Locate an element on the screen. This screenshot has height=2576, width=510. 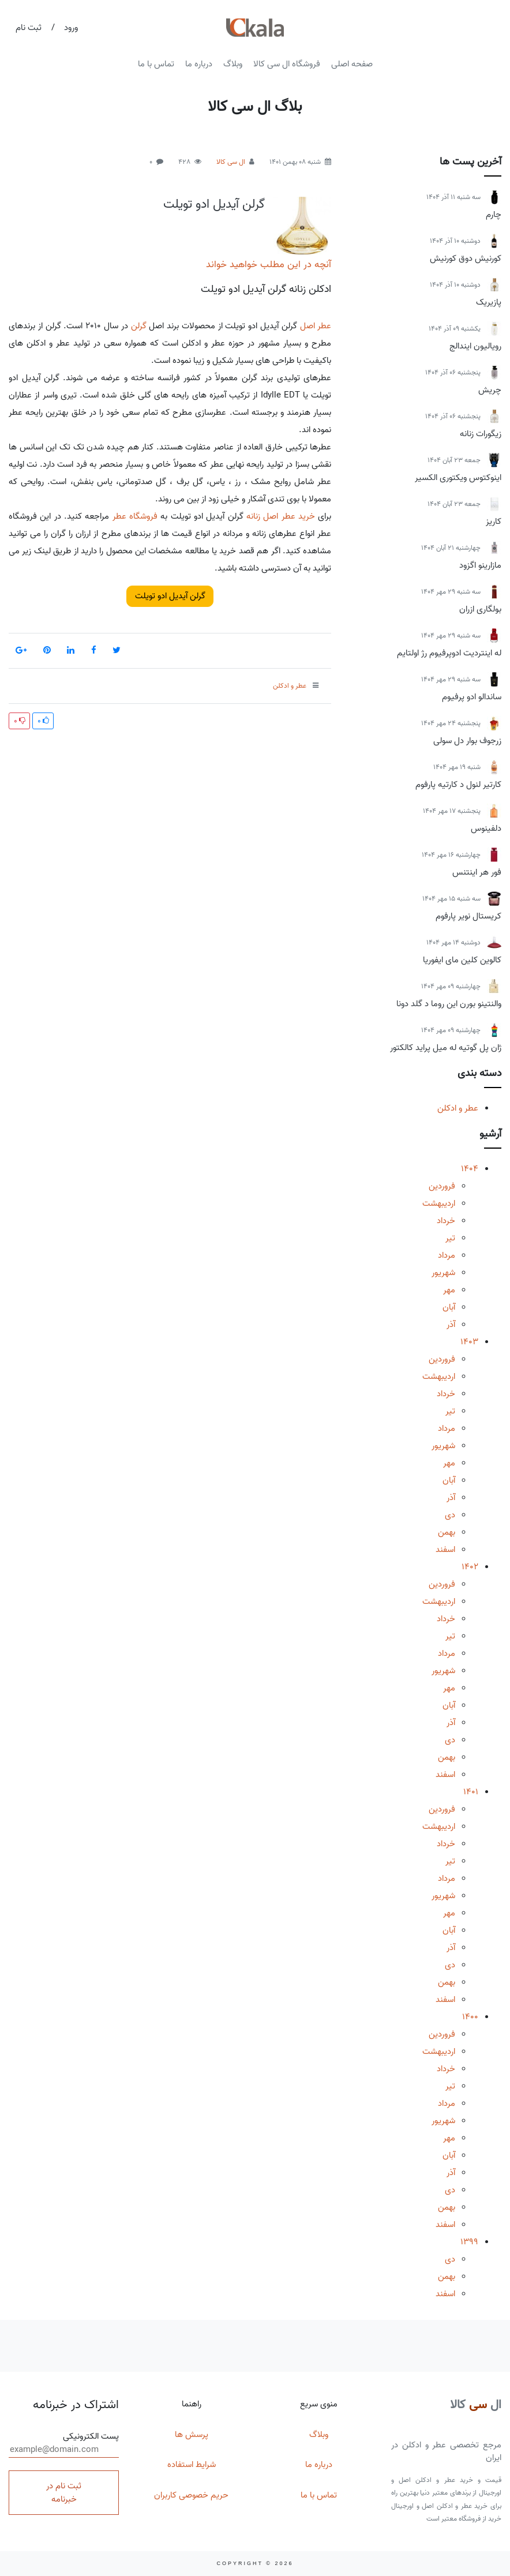
له اینتردیت ادوپرفیوم رژ اولتایم is located at coordinates (449, 653).